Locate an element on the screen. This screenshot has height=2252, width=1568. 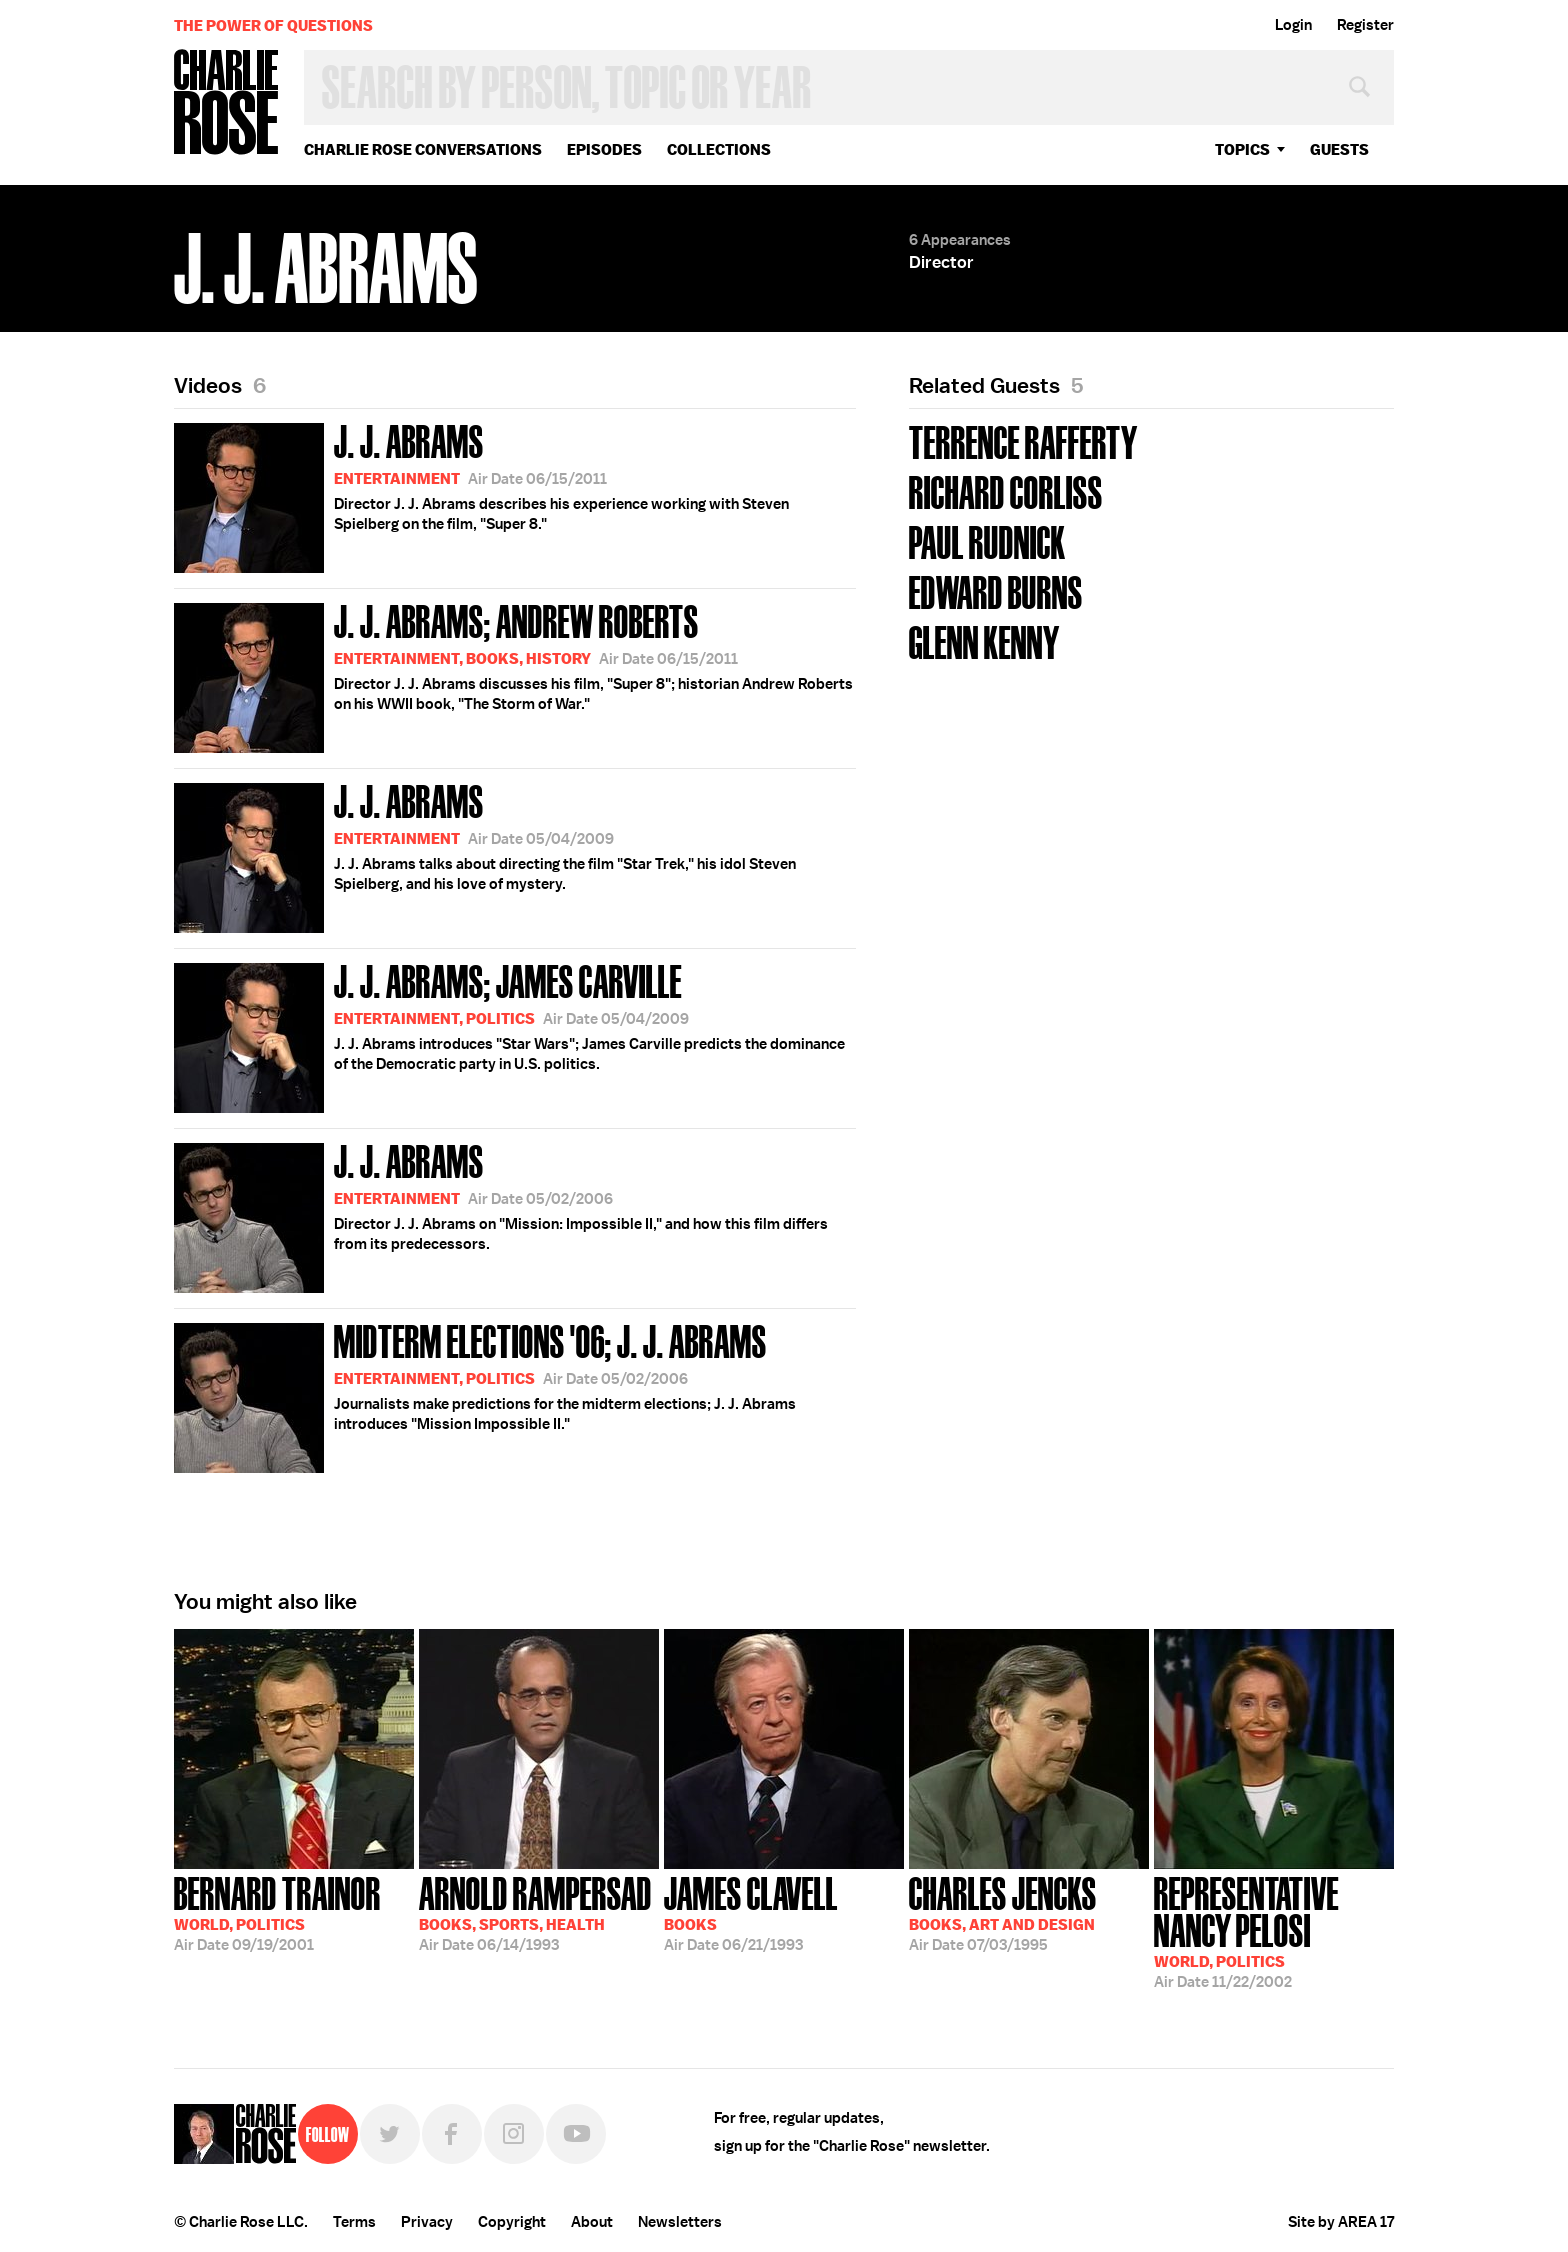
About is located at coordinates (592, 2222).